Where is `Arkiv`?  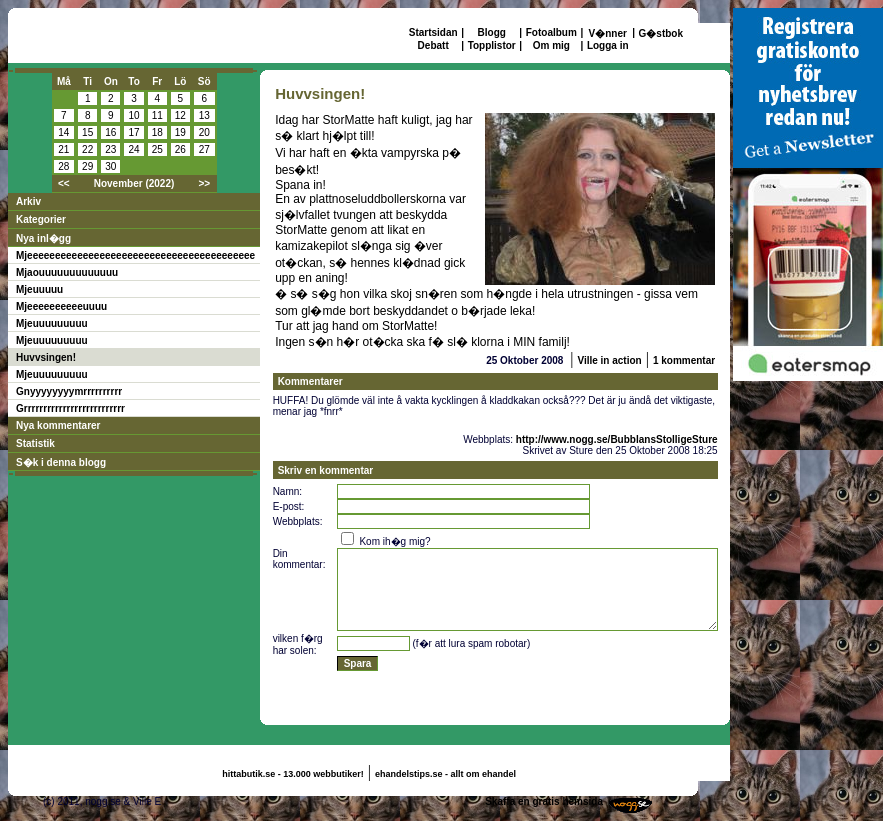
Arkiv is located at coordinates (28, 201).